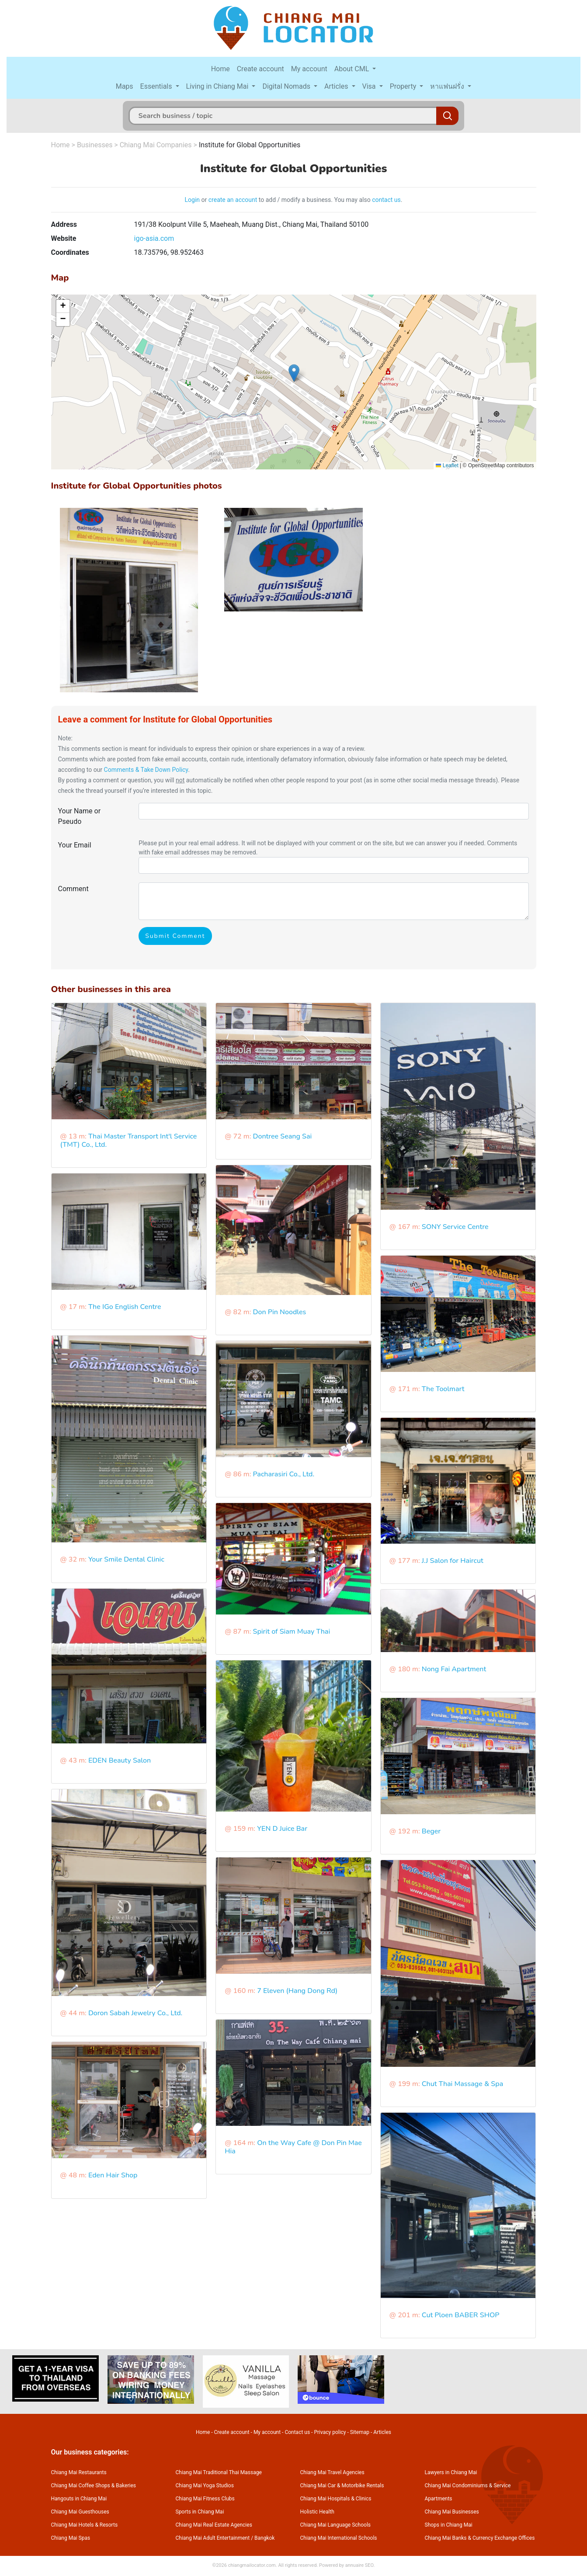 The width and height of the screenshot is (587, 2576). What do you see at coordinates (156, 145) in the screenshot?
I see `Chiang Mai Companies` at bounding box center [156, 145].